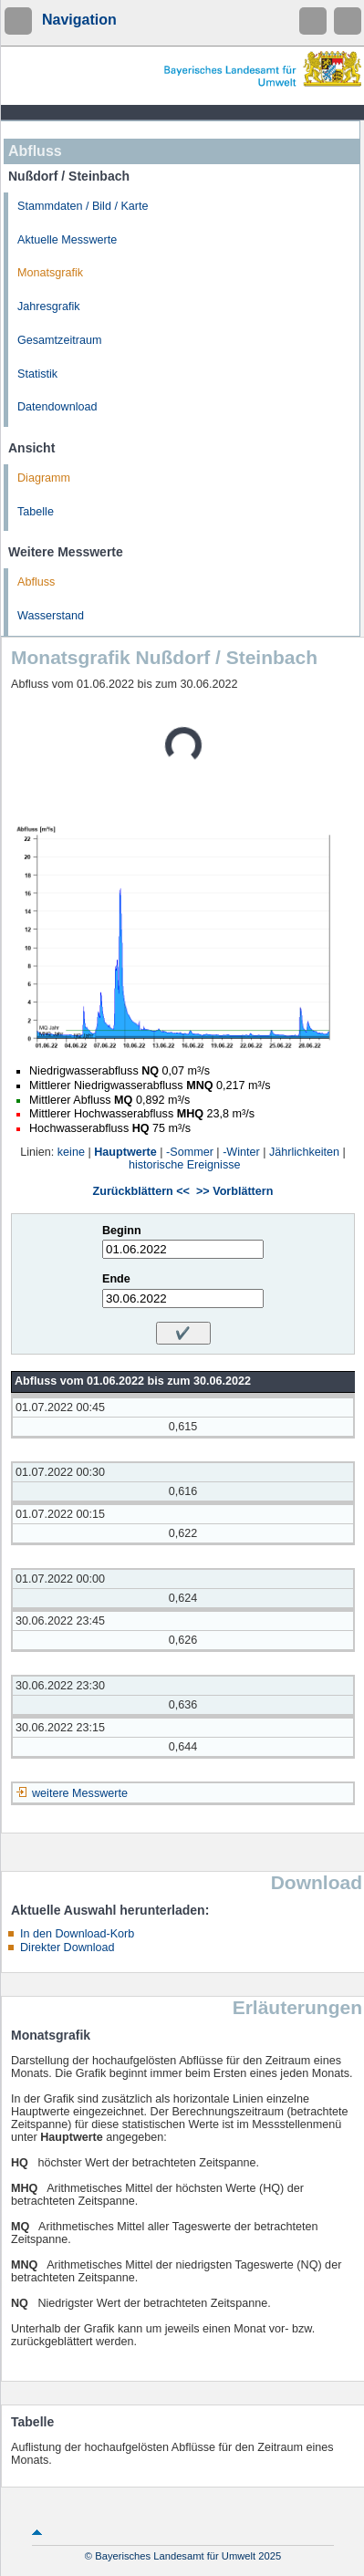 This screenshot has height=2576, width=364. I want to click on Ende, so click(116, 1278).